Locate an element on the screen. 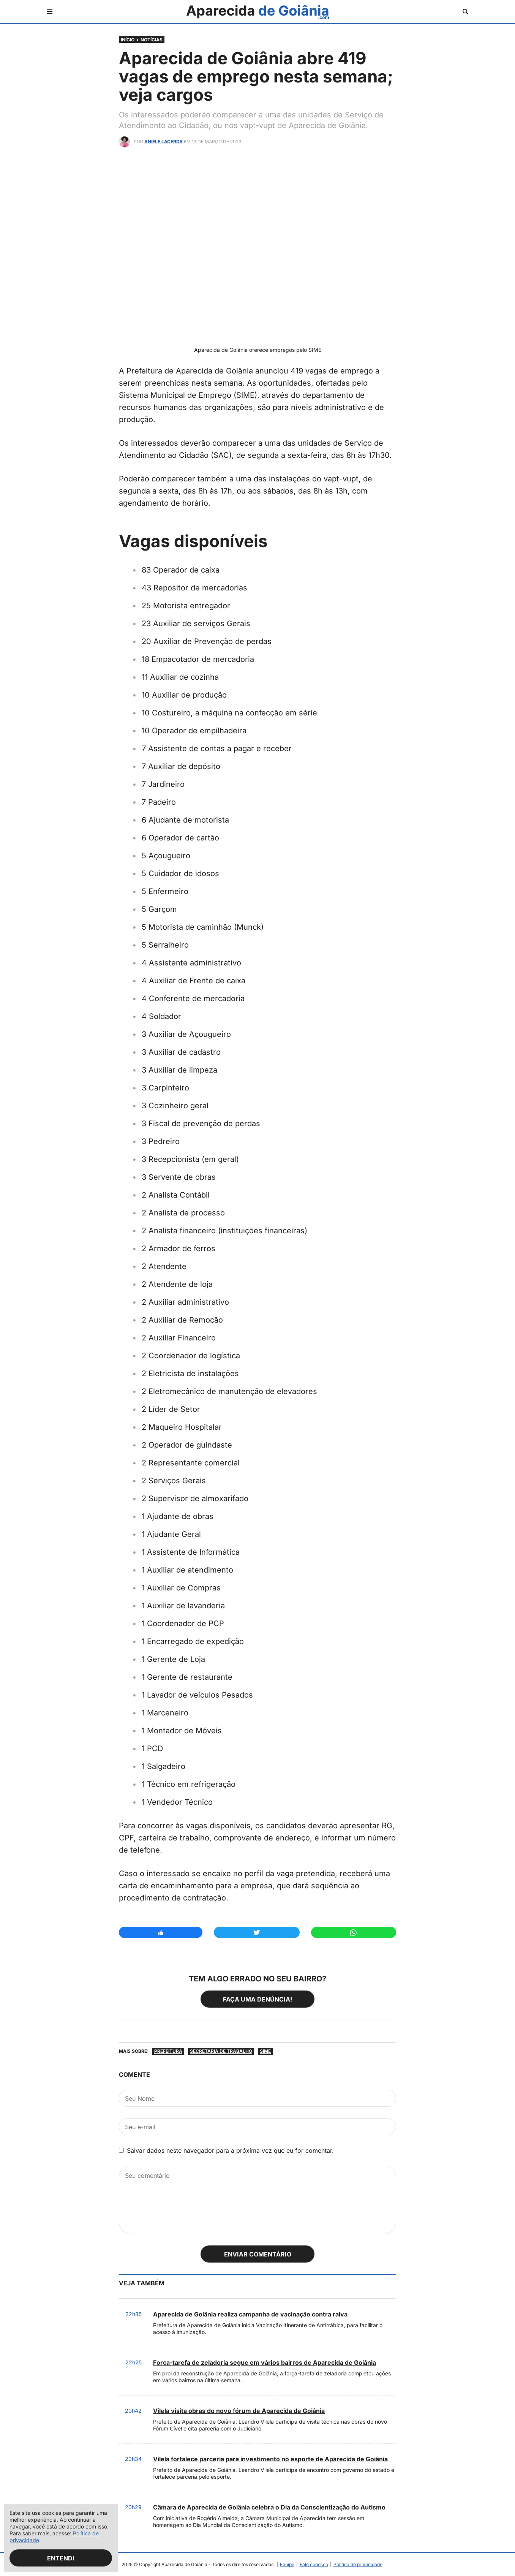 The height and width of the screenshot is (2576, 515). Vilela fortalece parceria para investimento no esporte de Aparecida de Goiânia is located at coordinates (270, 2459).